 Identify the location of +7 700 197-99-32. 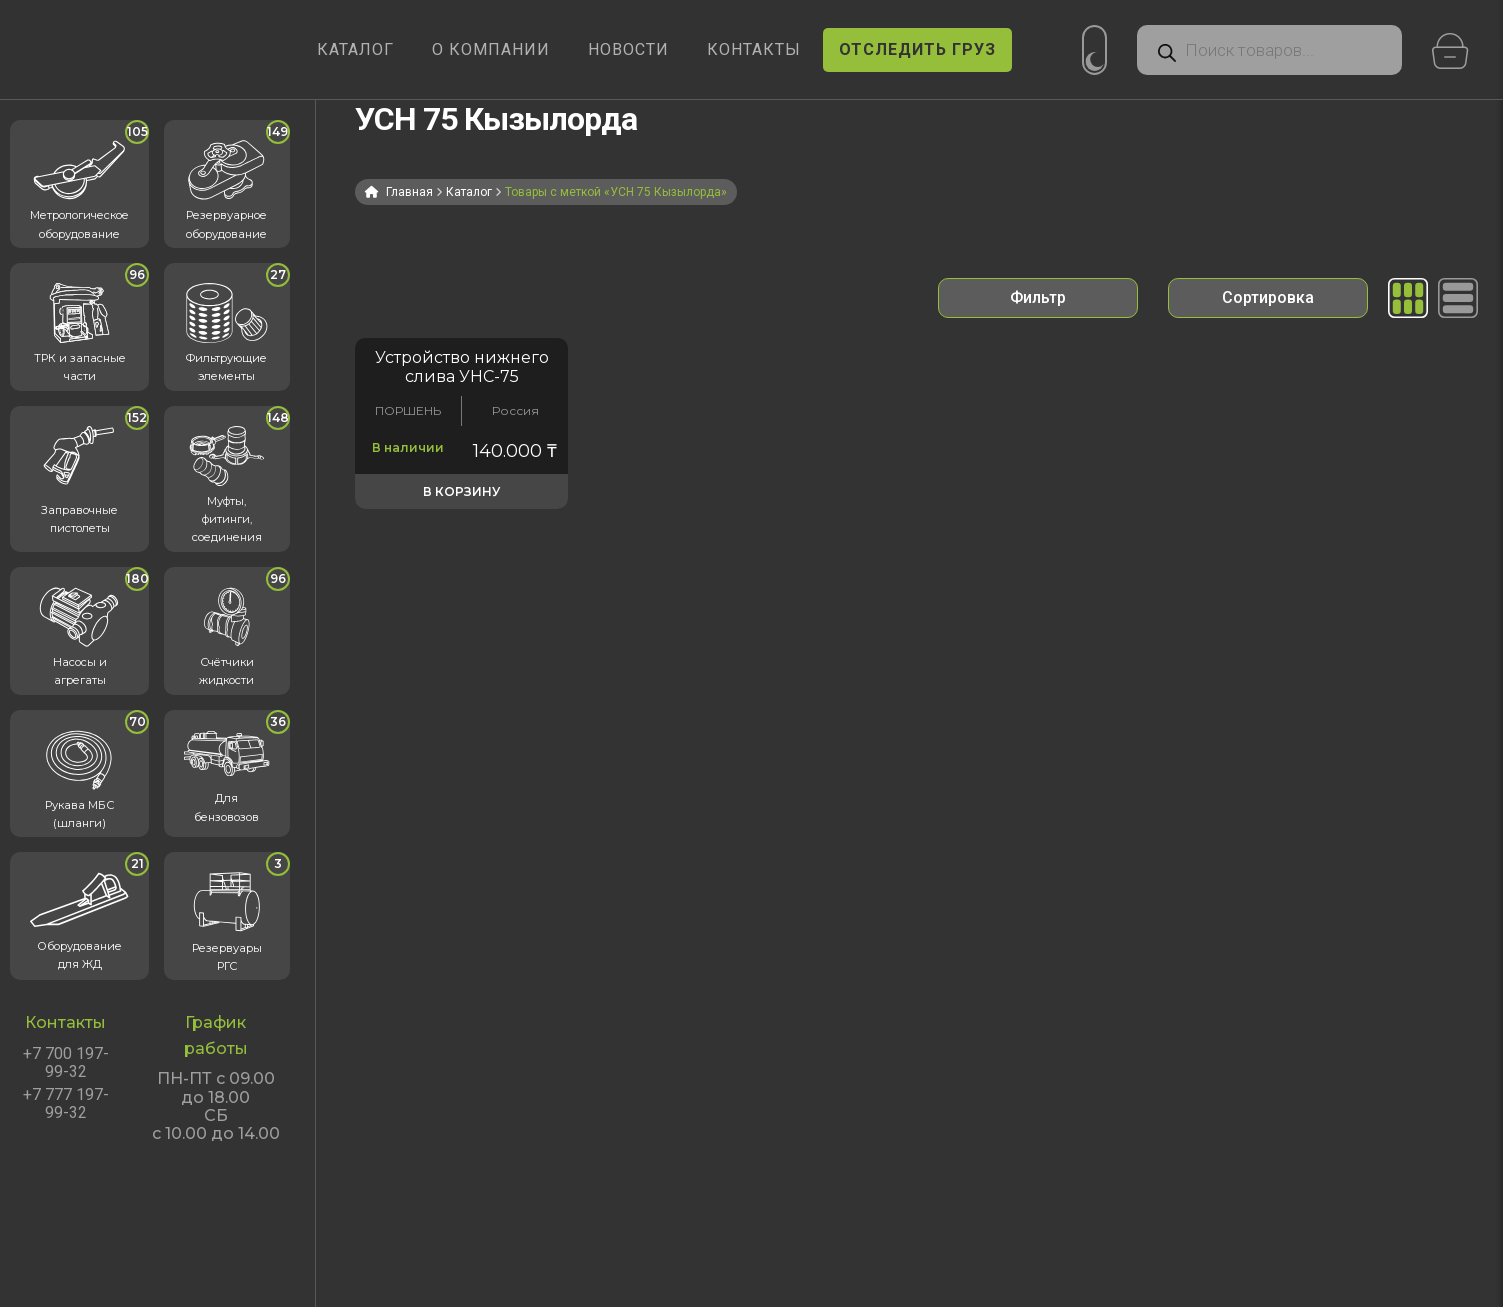
(66, 1063).